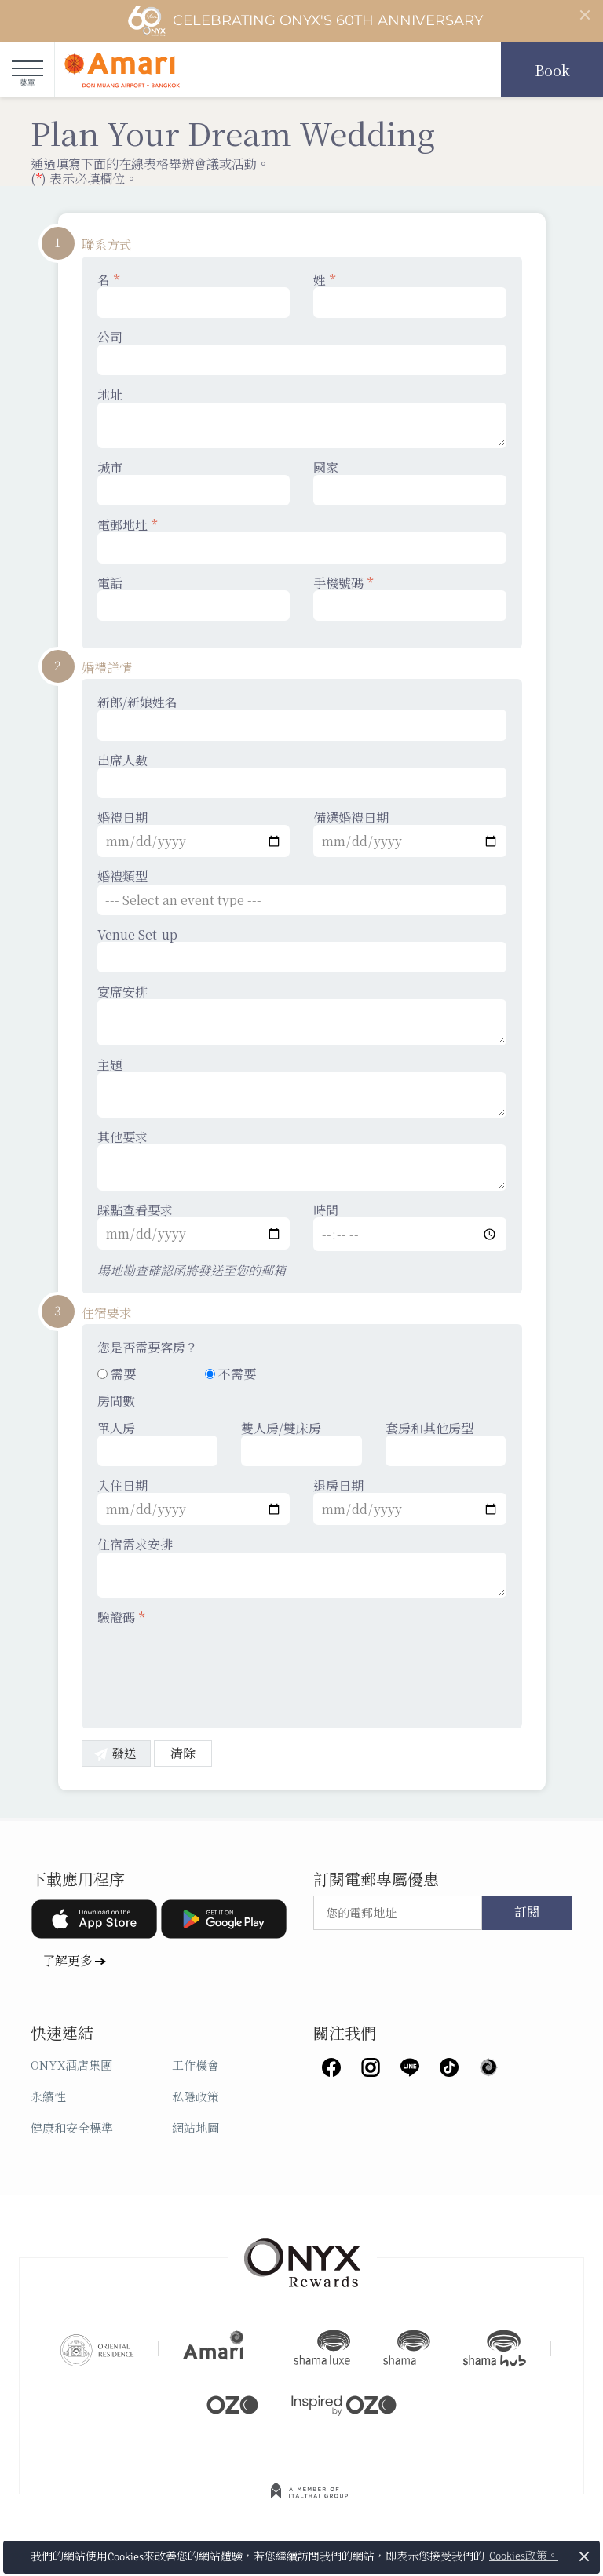 This screenshot has width=603, height=2576. I want to click on 房間數, so click(116, 1400).